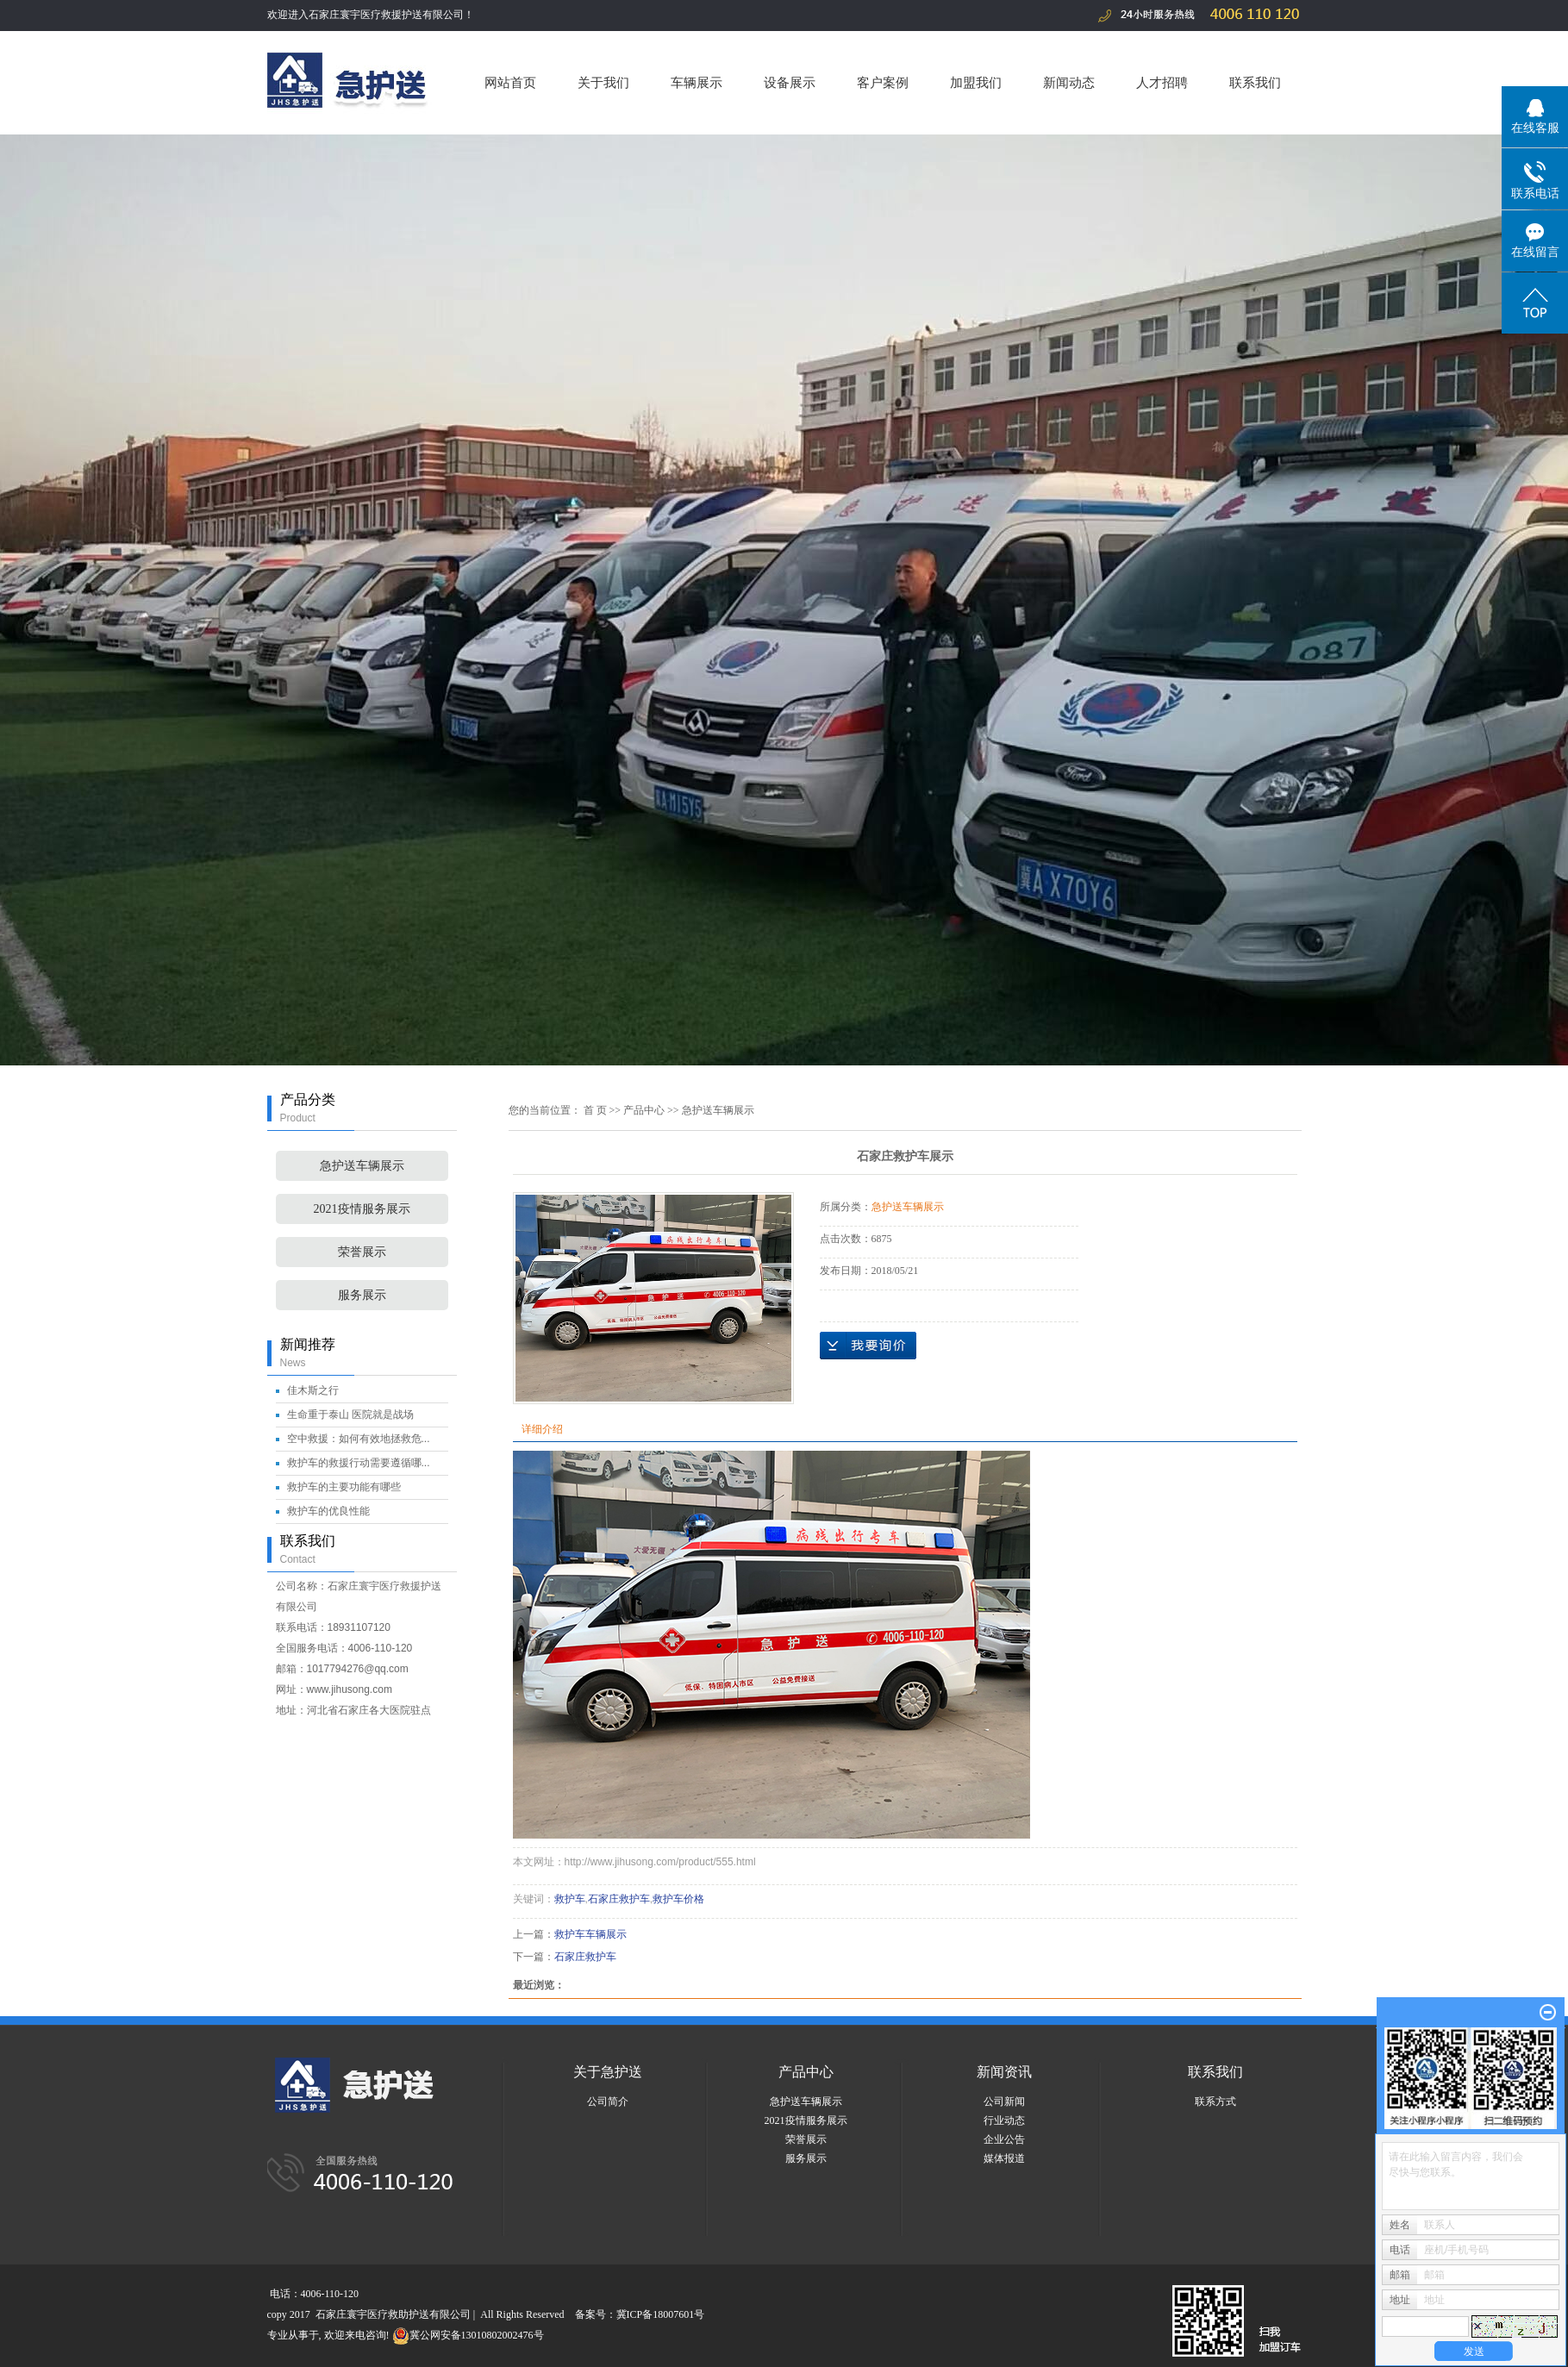 This screenshot has width=1568, height=2367. Describe the element at coordinates (868, 1345) in the screenshot. I see `在线询价` at that location.